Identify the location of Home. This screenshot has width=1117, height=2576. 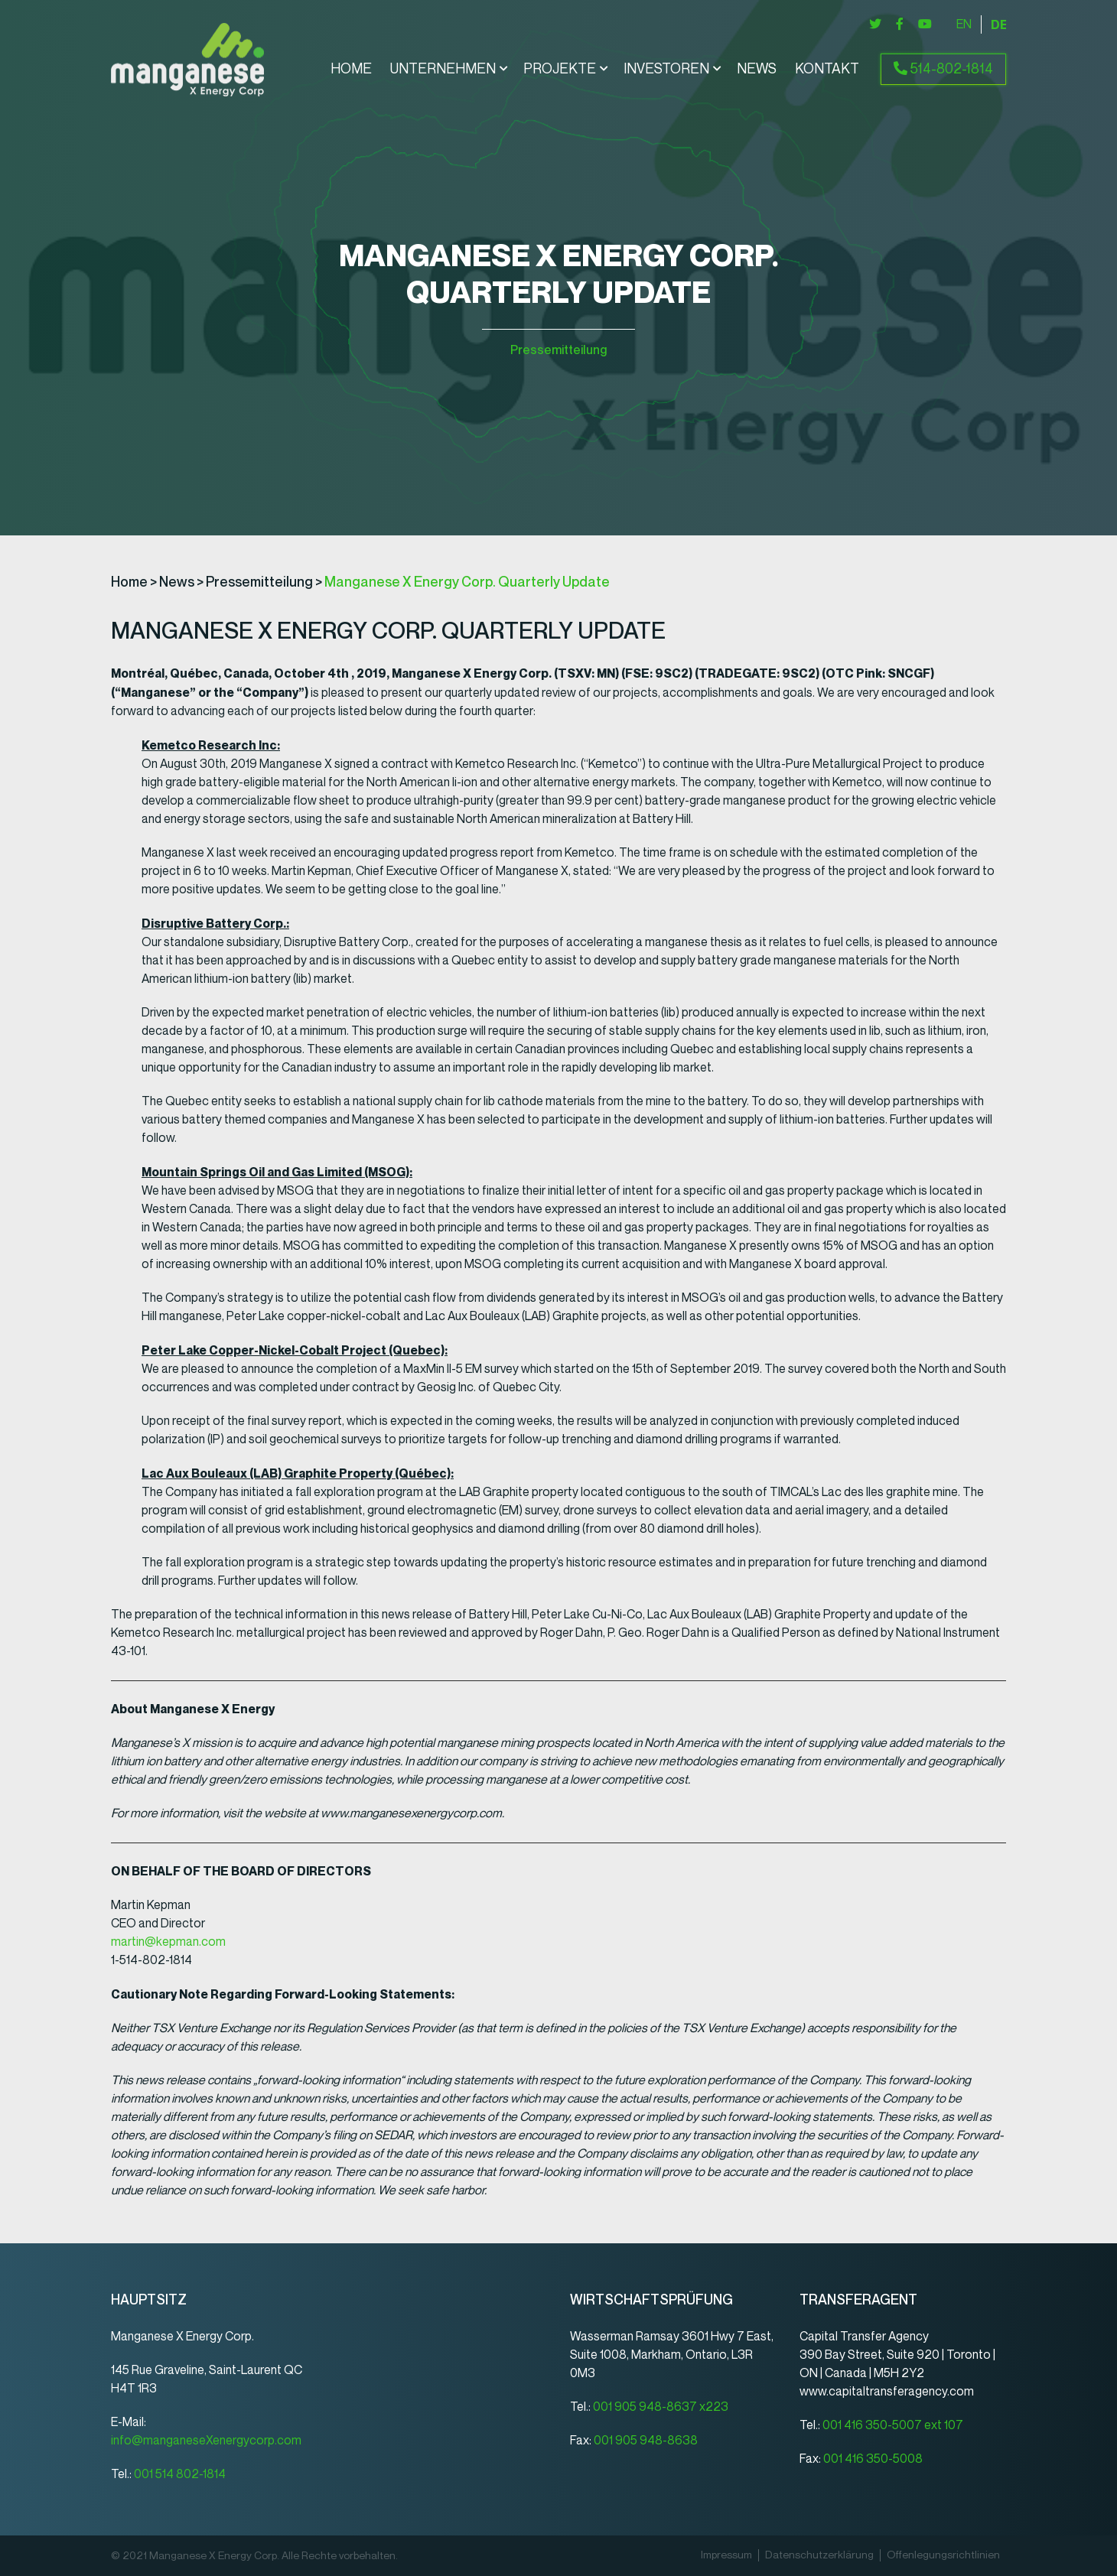
(351, 69).